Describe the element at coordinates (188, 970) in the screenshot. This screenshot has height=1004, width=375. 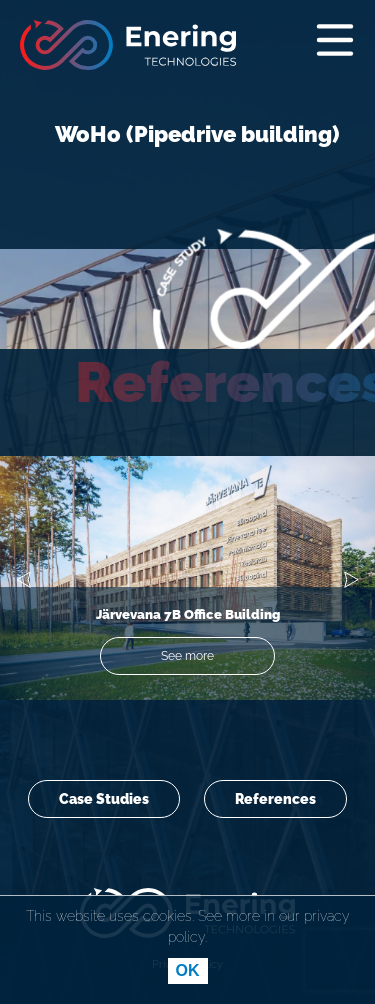
I see `OK` at that location.